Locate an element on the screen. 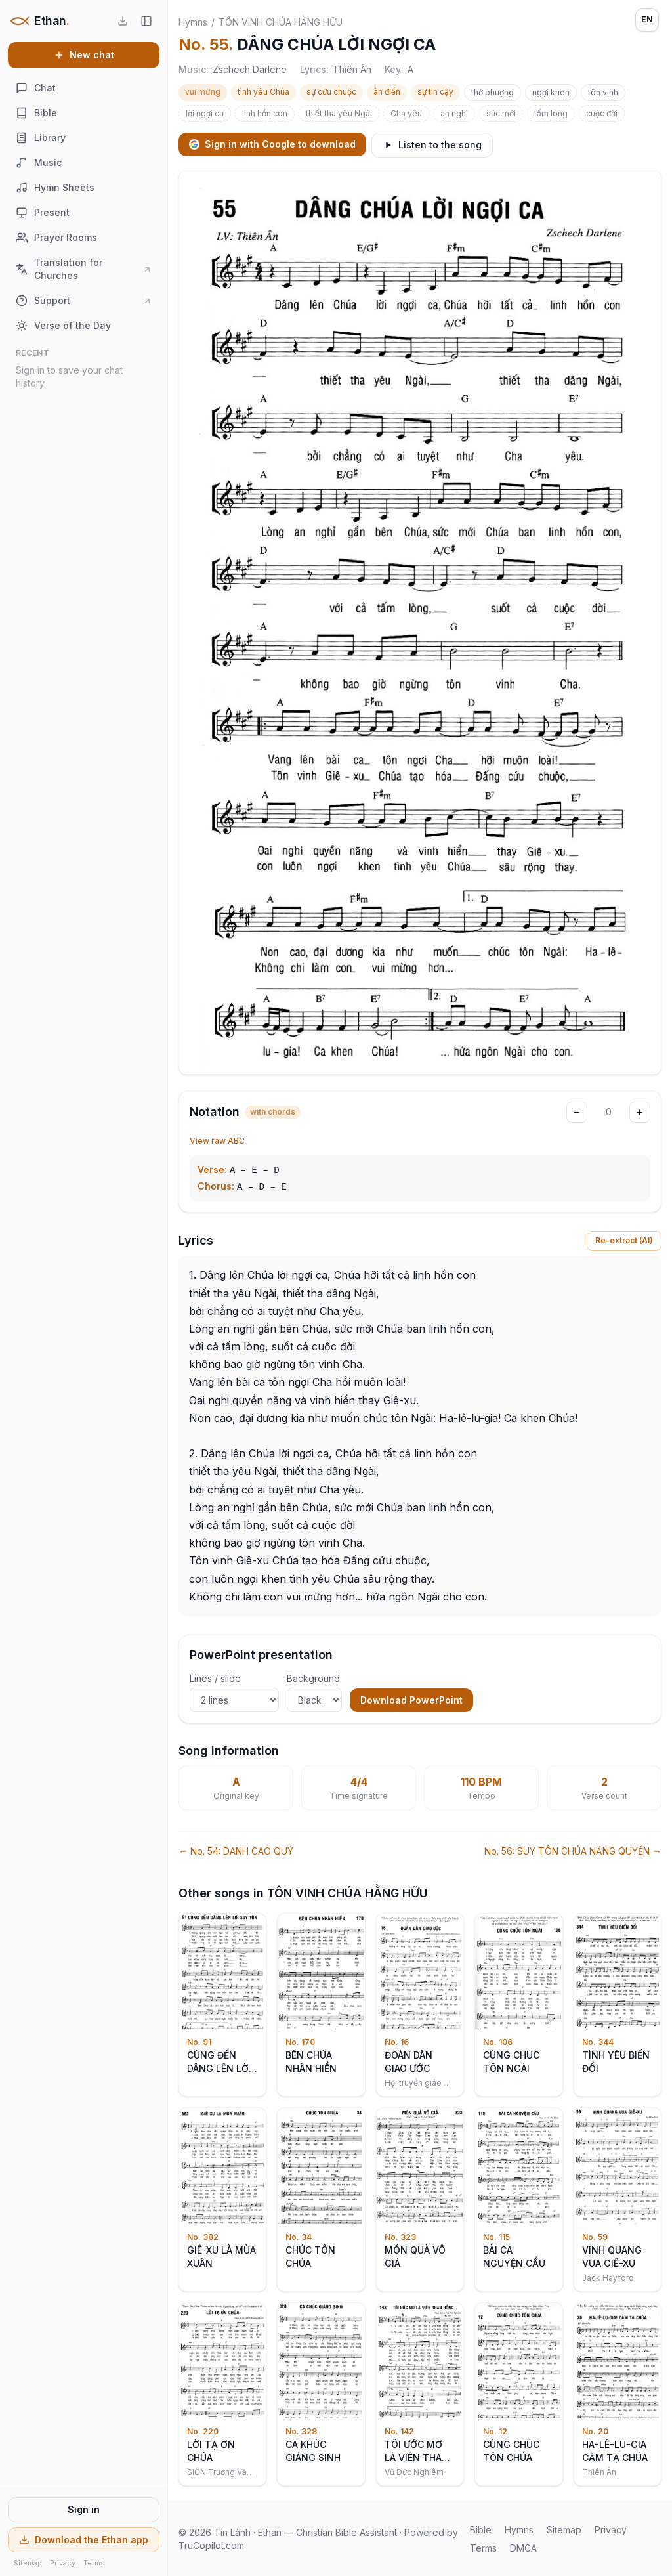  [Download the Ethan app] is located at coordinates (122, 21).